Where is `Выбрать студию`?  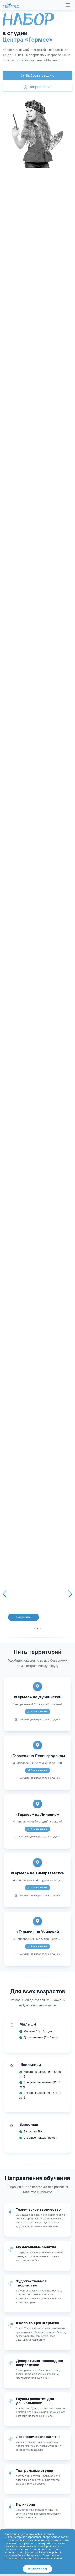
Выбрать студию is located at coordinates (37, 75).